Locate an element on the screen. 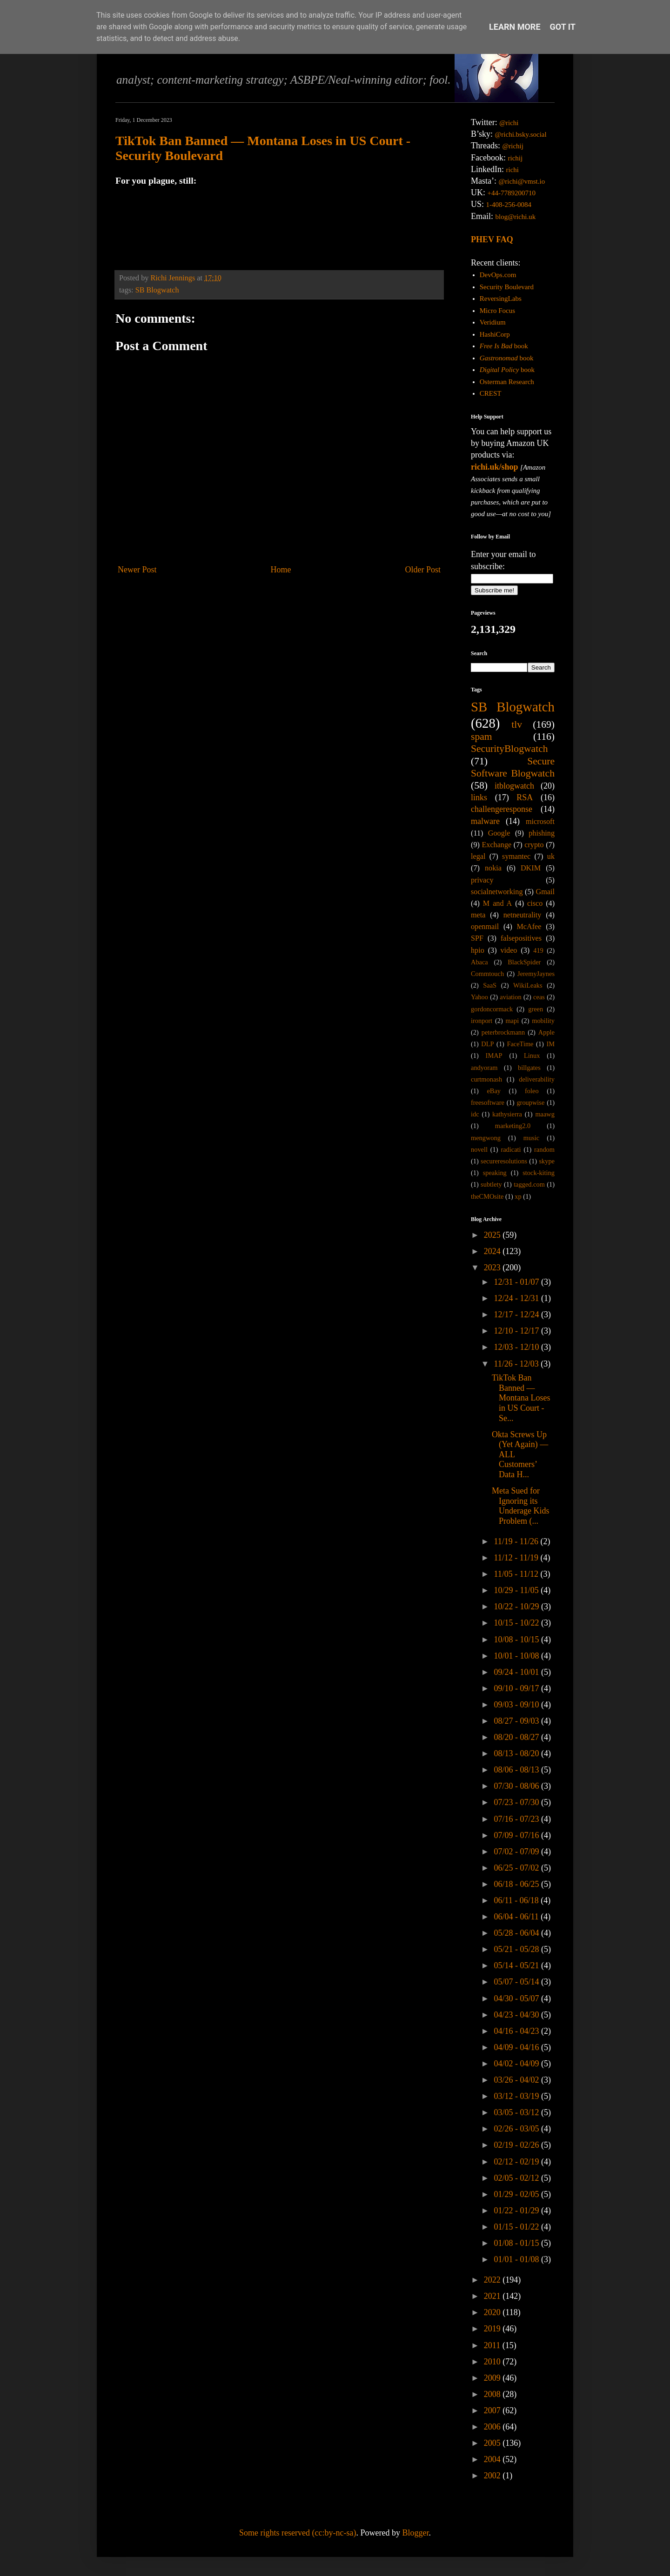 The image size is (670, 2576). 08/13 - 08/20 is located at coordinates (517, 1753).